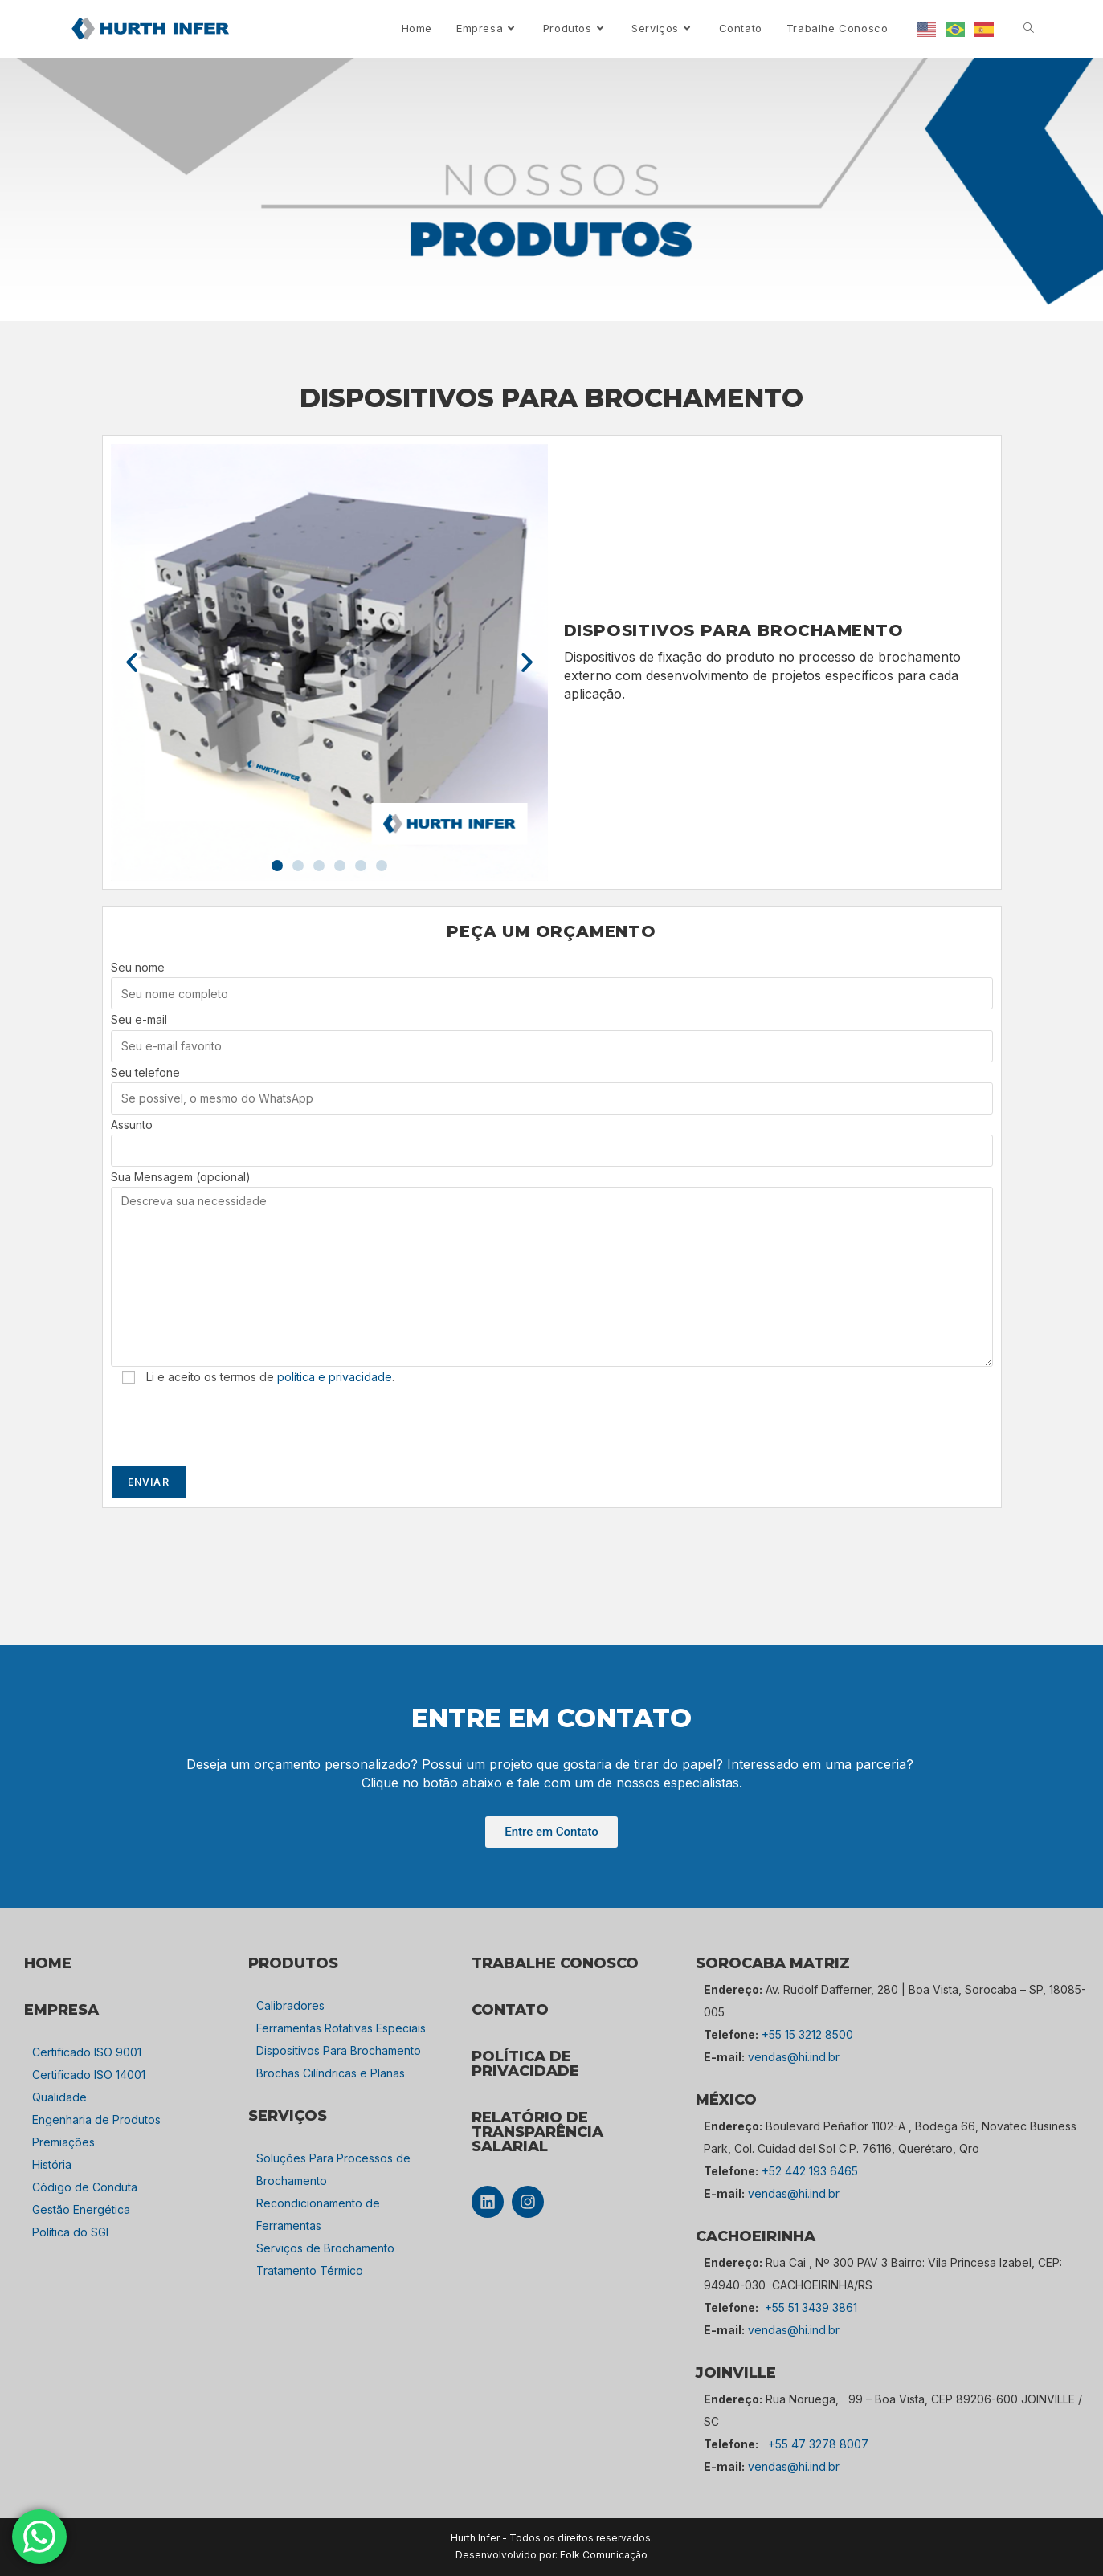  Describe the element at coordinates (810, 2171) in the screenshot. I see `+52 442 193 6465` at that location.